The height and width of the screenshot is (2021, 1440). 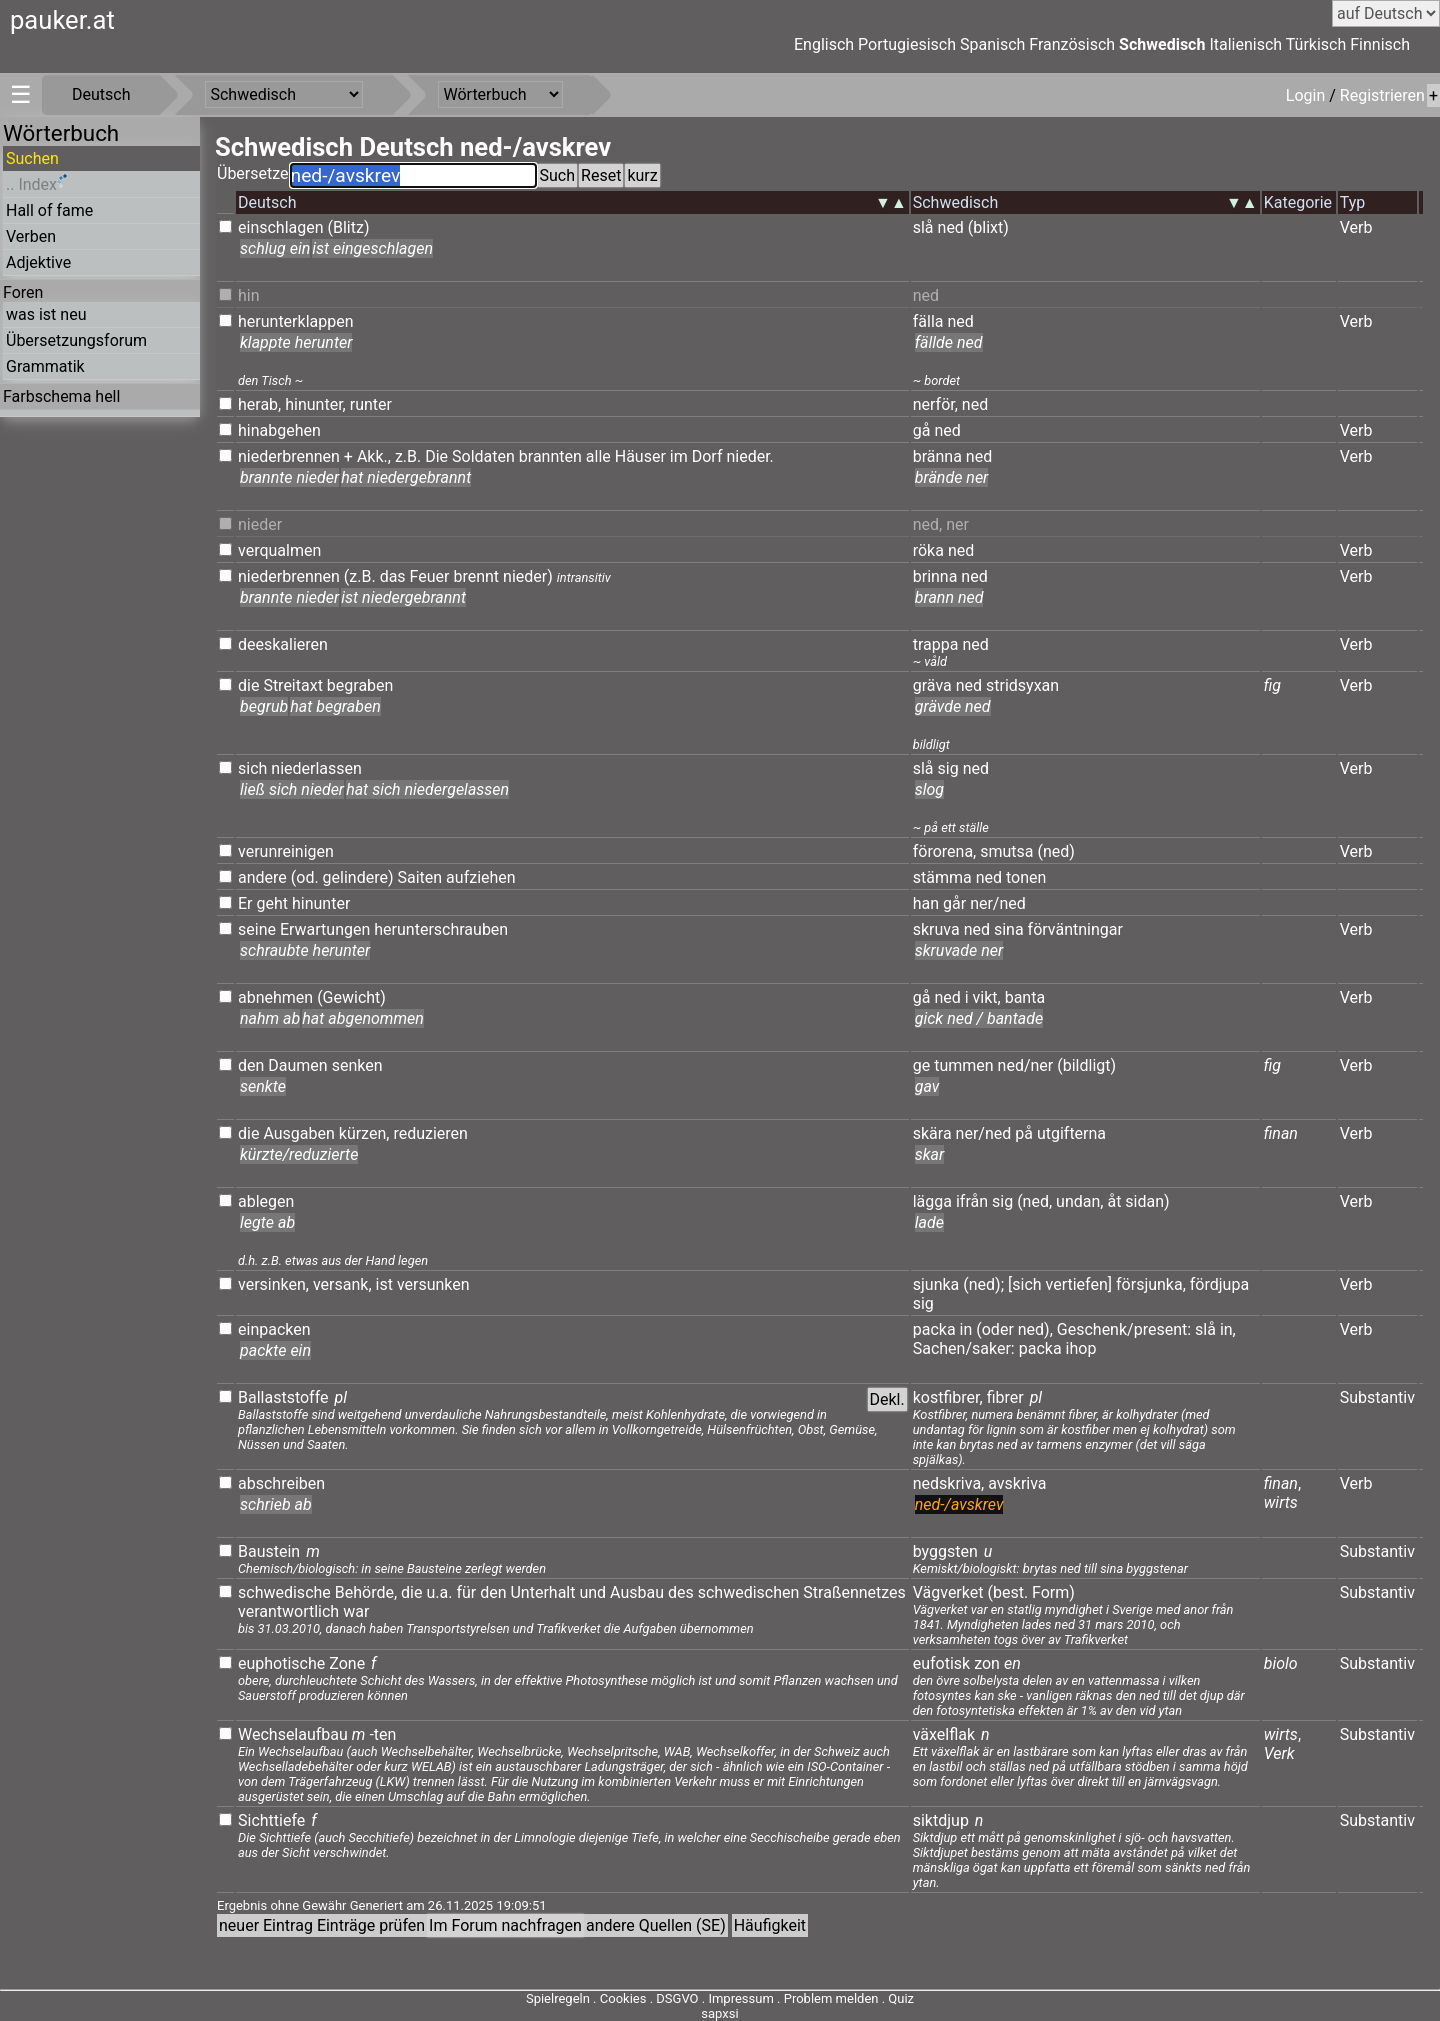 What do you see at coordinates (481, 877) in the screenshot?
I see `aufziehen` at bounding box center [481, 877].